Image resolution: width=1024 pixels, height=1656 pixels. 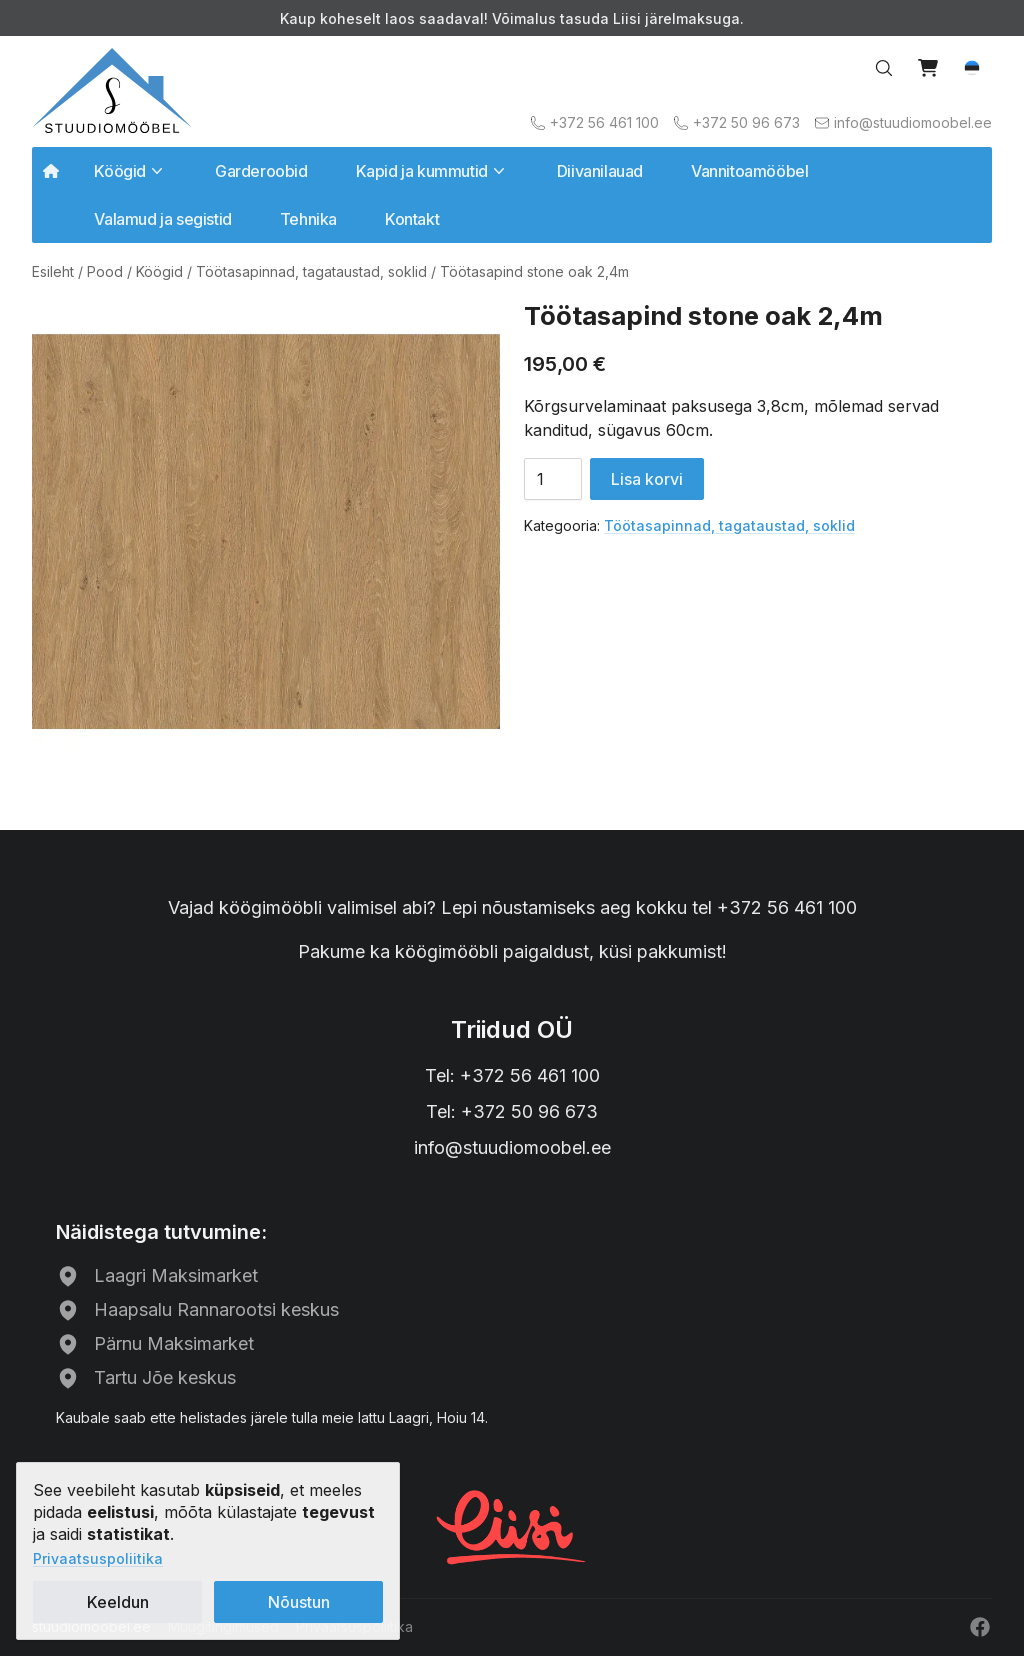 I want to click on [Facebook], so click(x=980, y=1627).